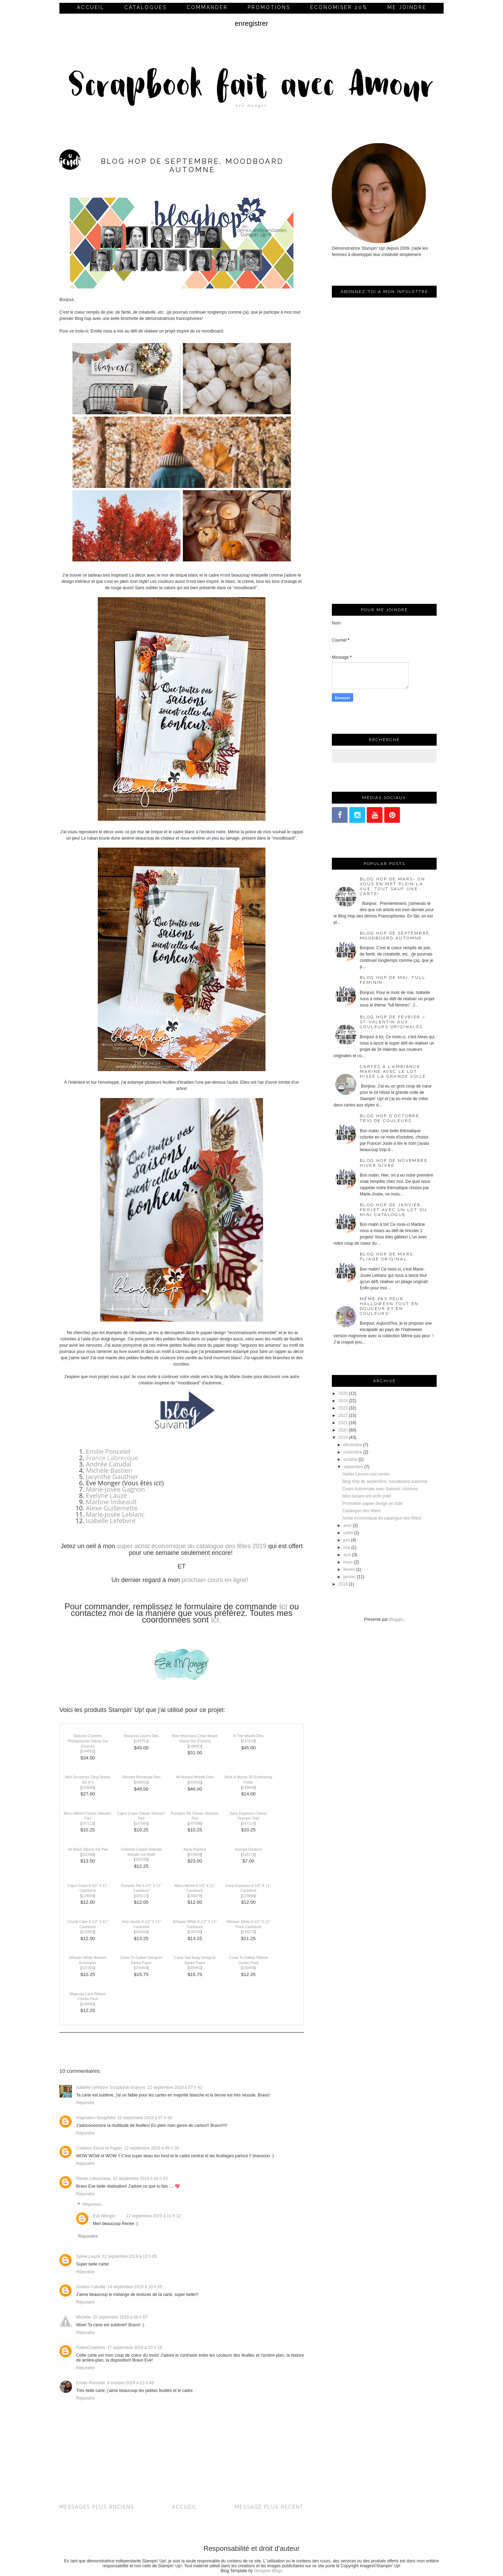  I want to click on prochain cours en ligne!, so click(215, 1579).